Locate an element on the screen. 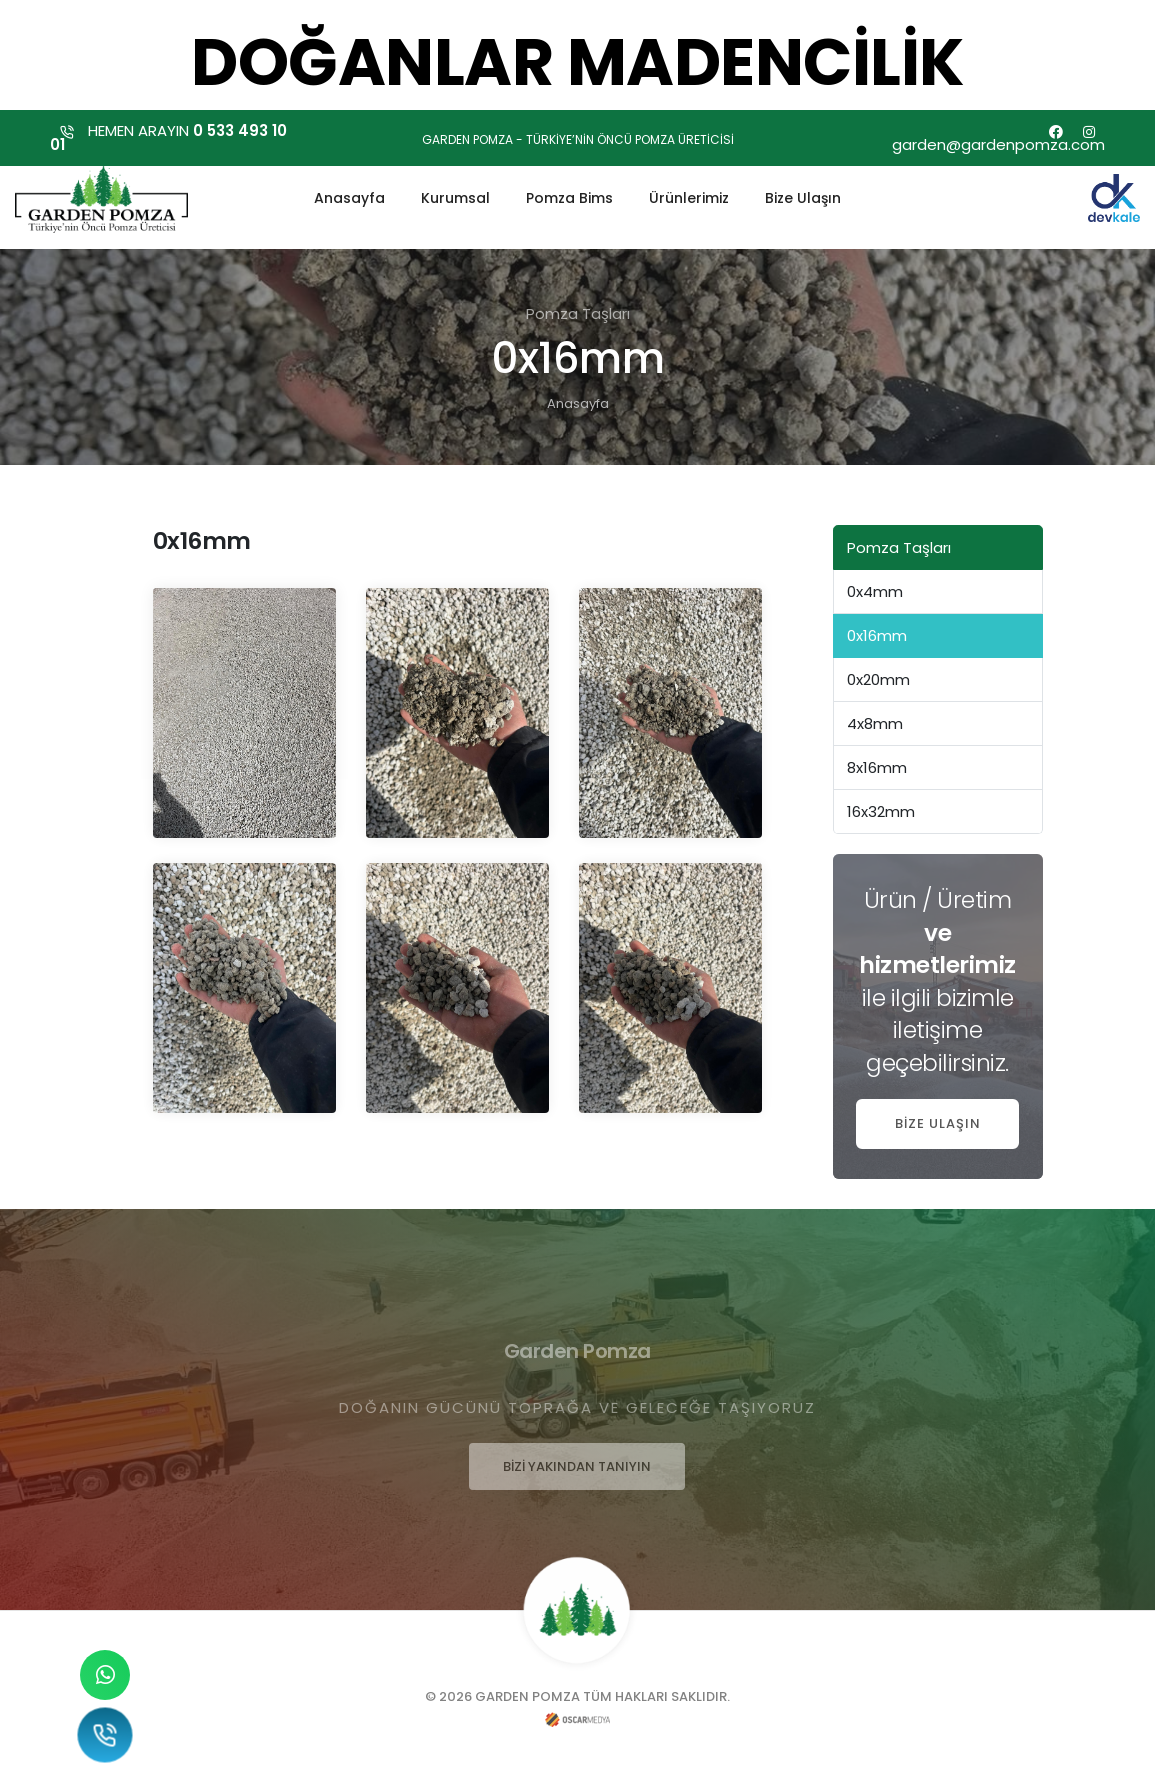 Image resolution: width=1155 pixels, height=1780 pixels. Ürünlerimiz is located at coordinates (689, 196).